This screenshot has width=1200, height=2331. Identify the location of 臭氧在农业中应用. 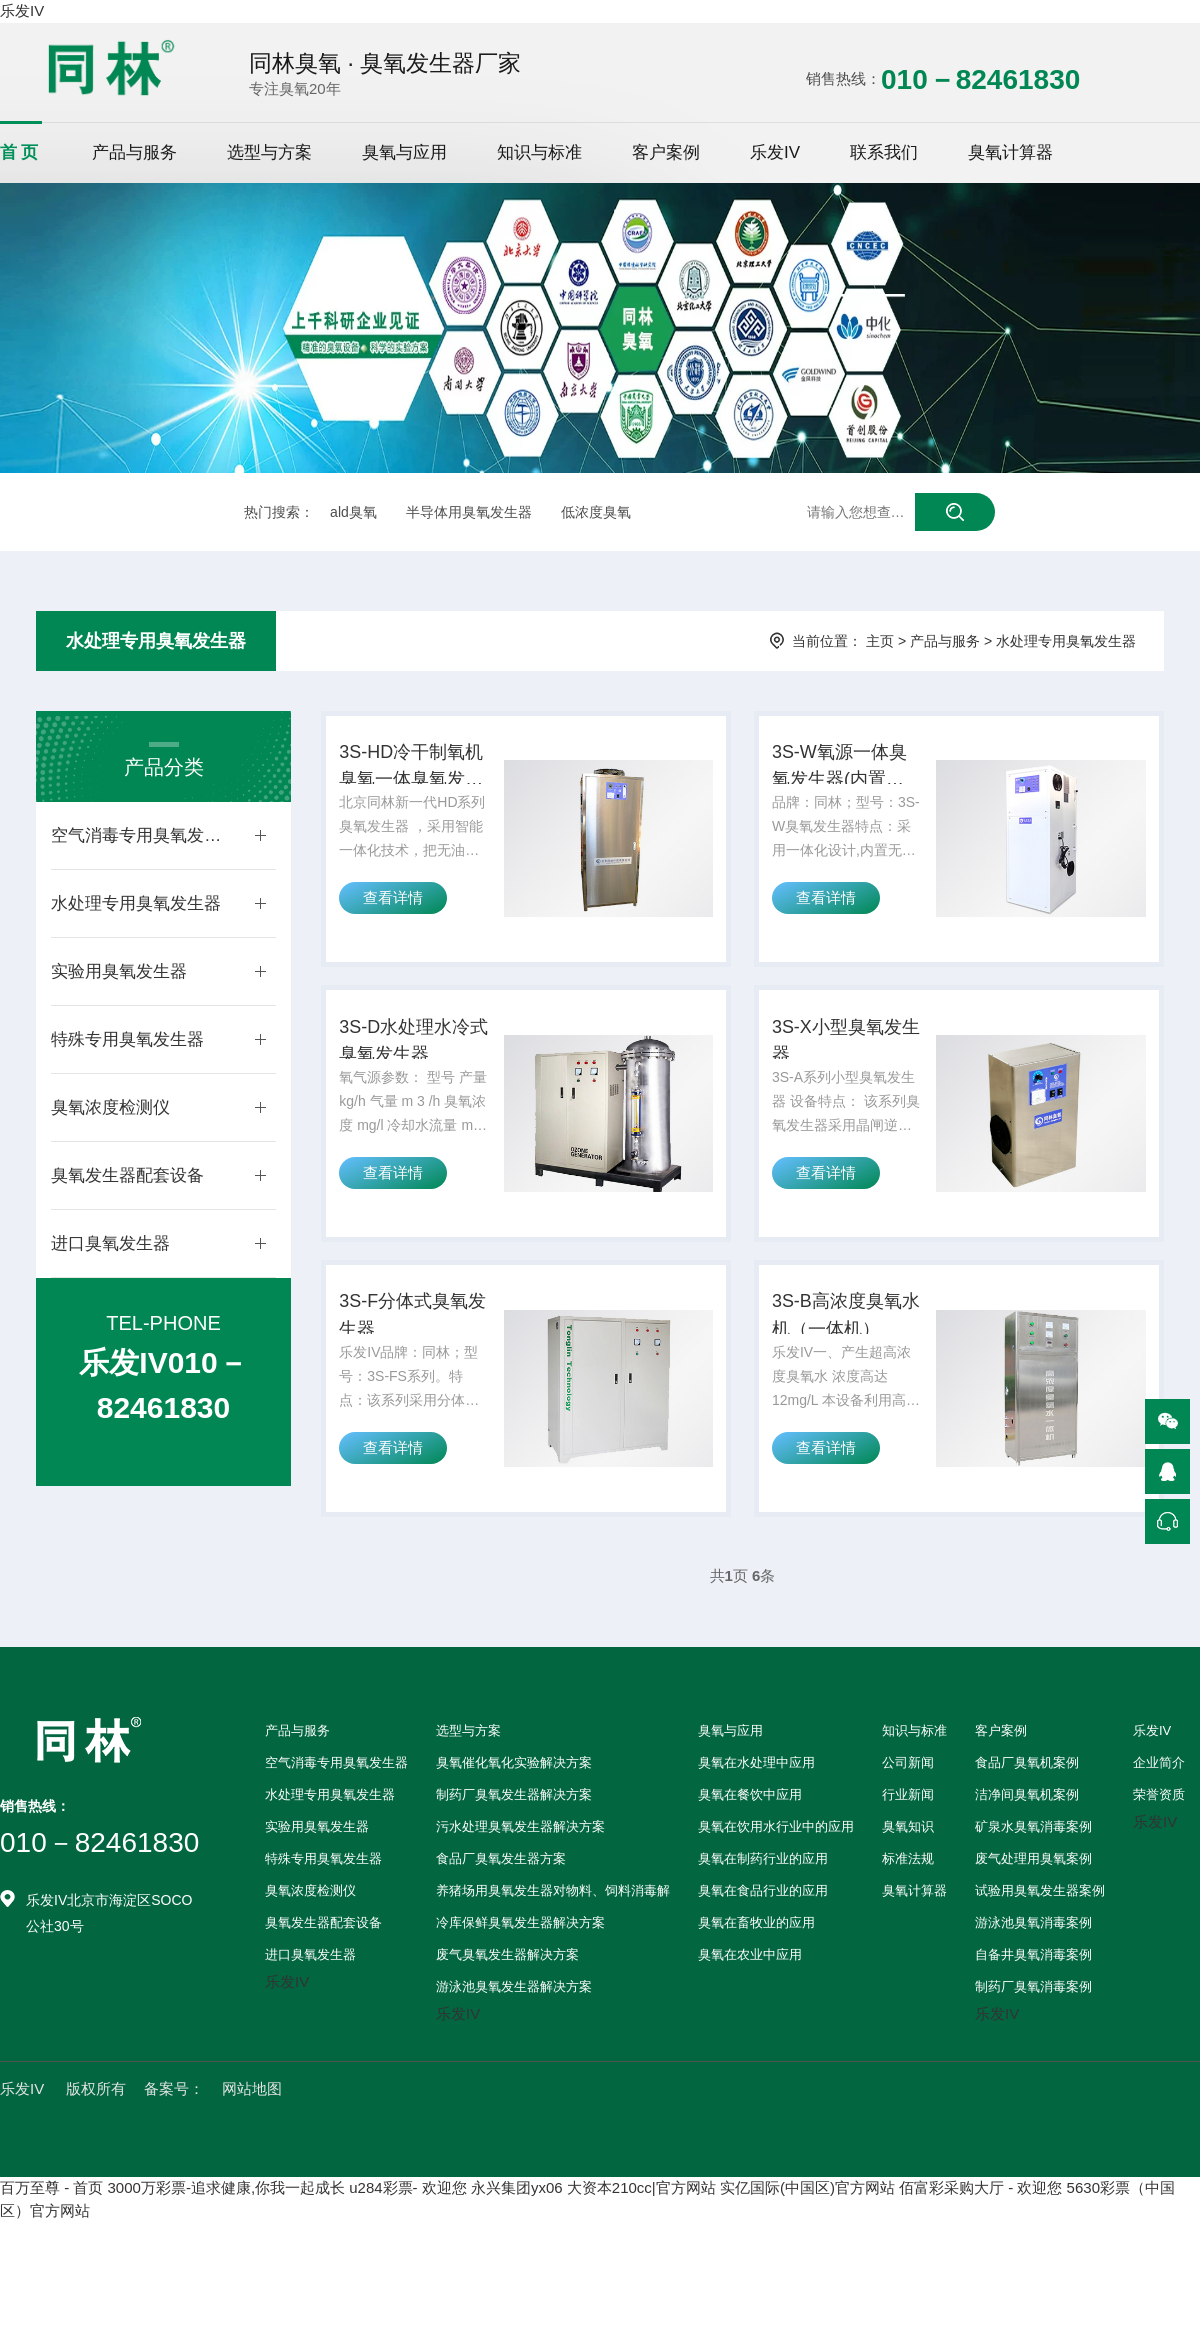
(750, 2006).